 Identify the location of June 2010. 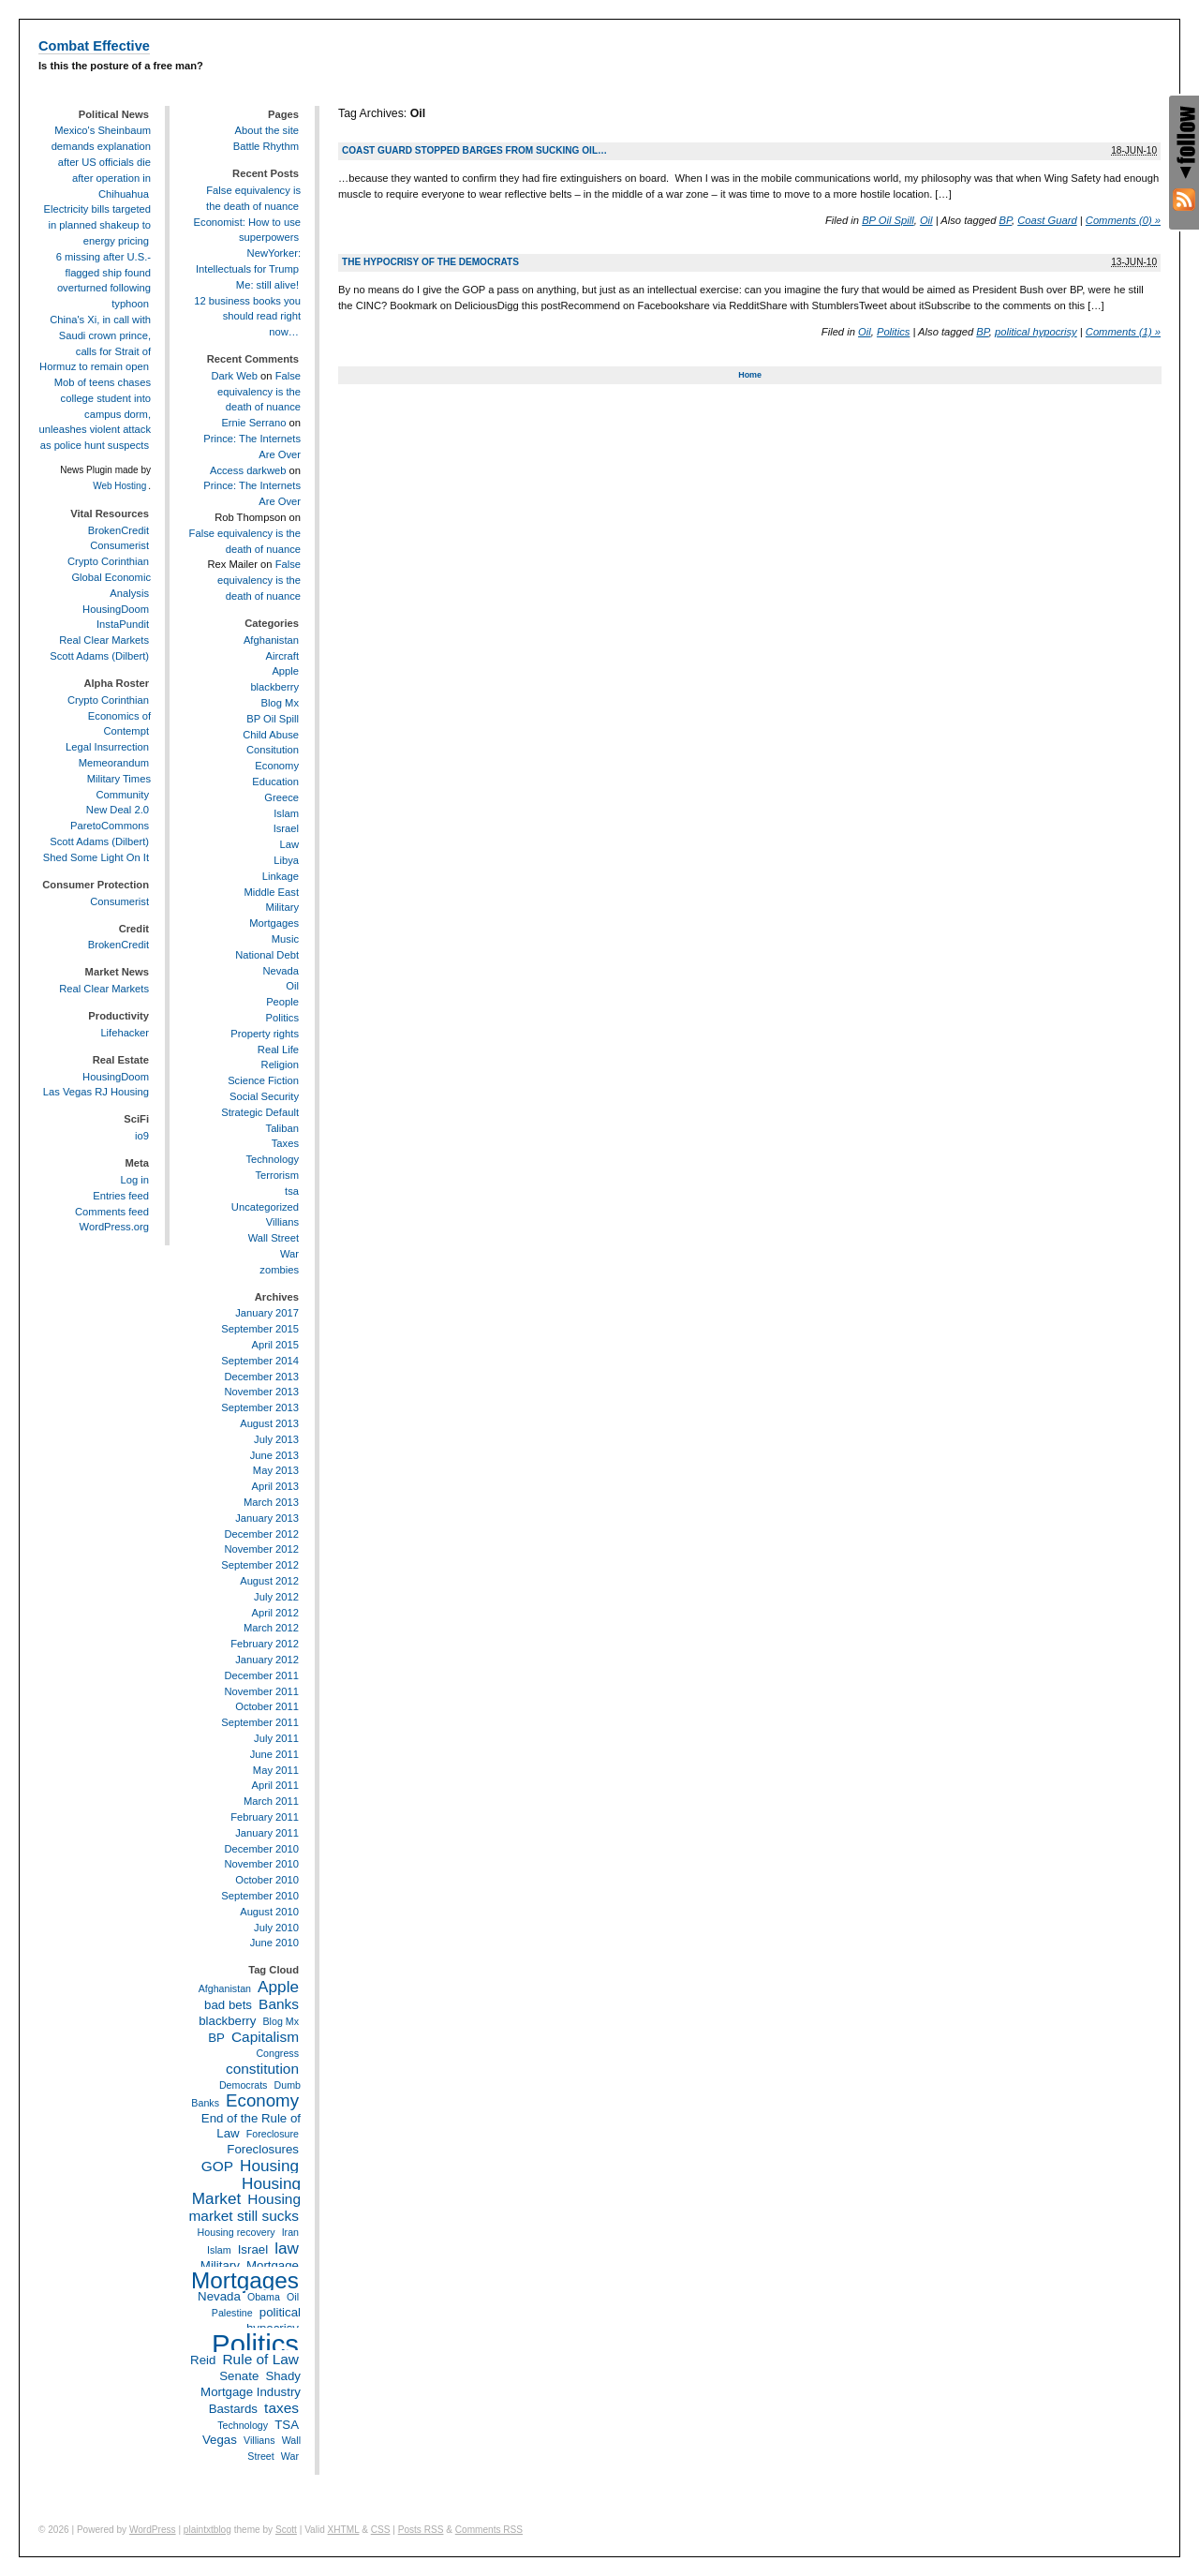
(274, 1942).